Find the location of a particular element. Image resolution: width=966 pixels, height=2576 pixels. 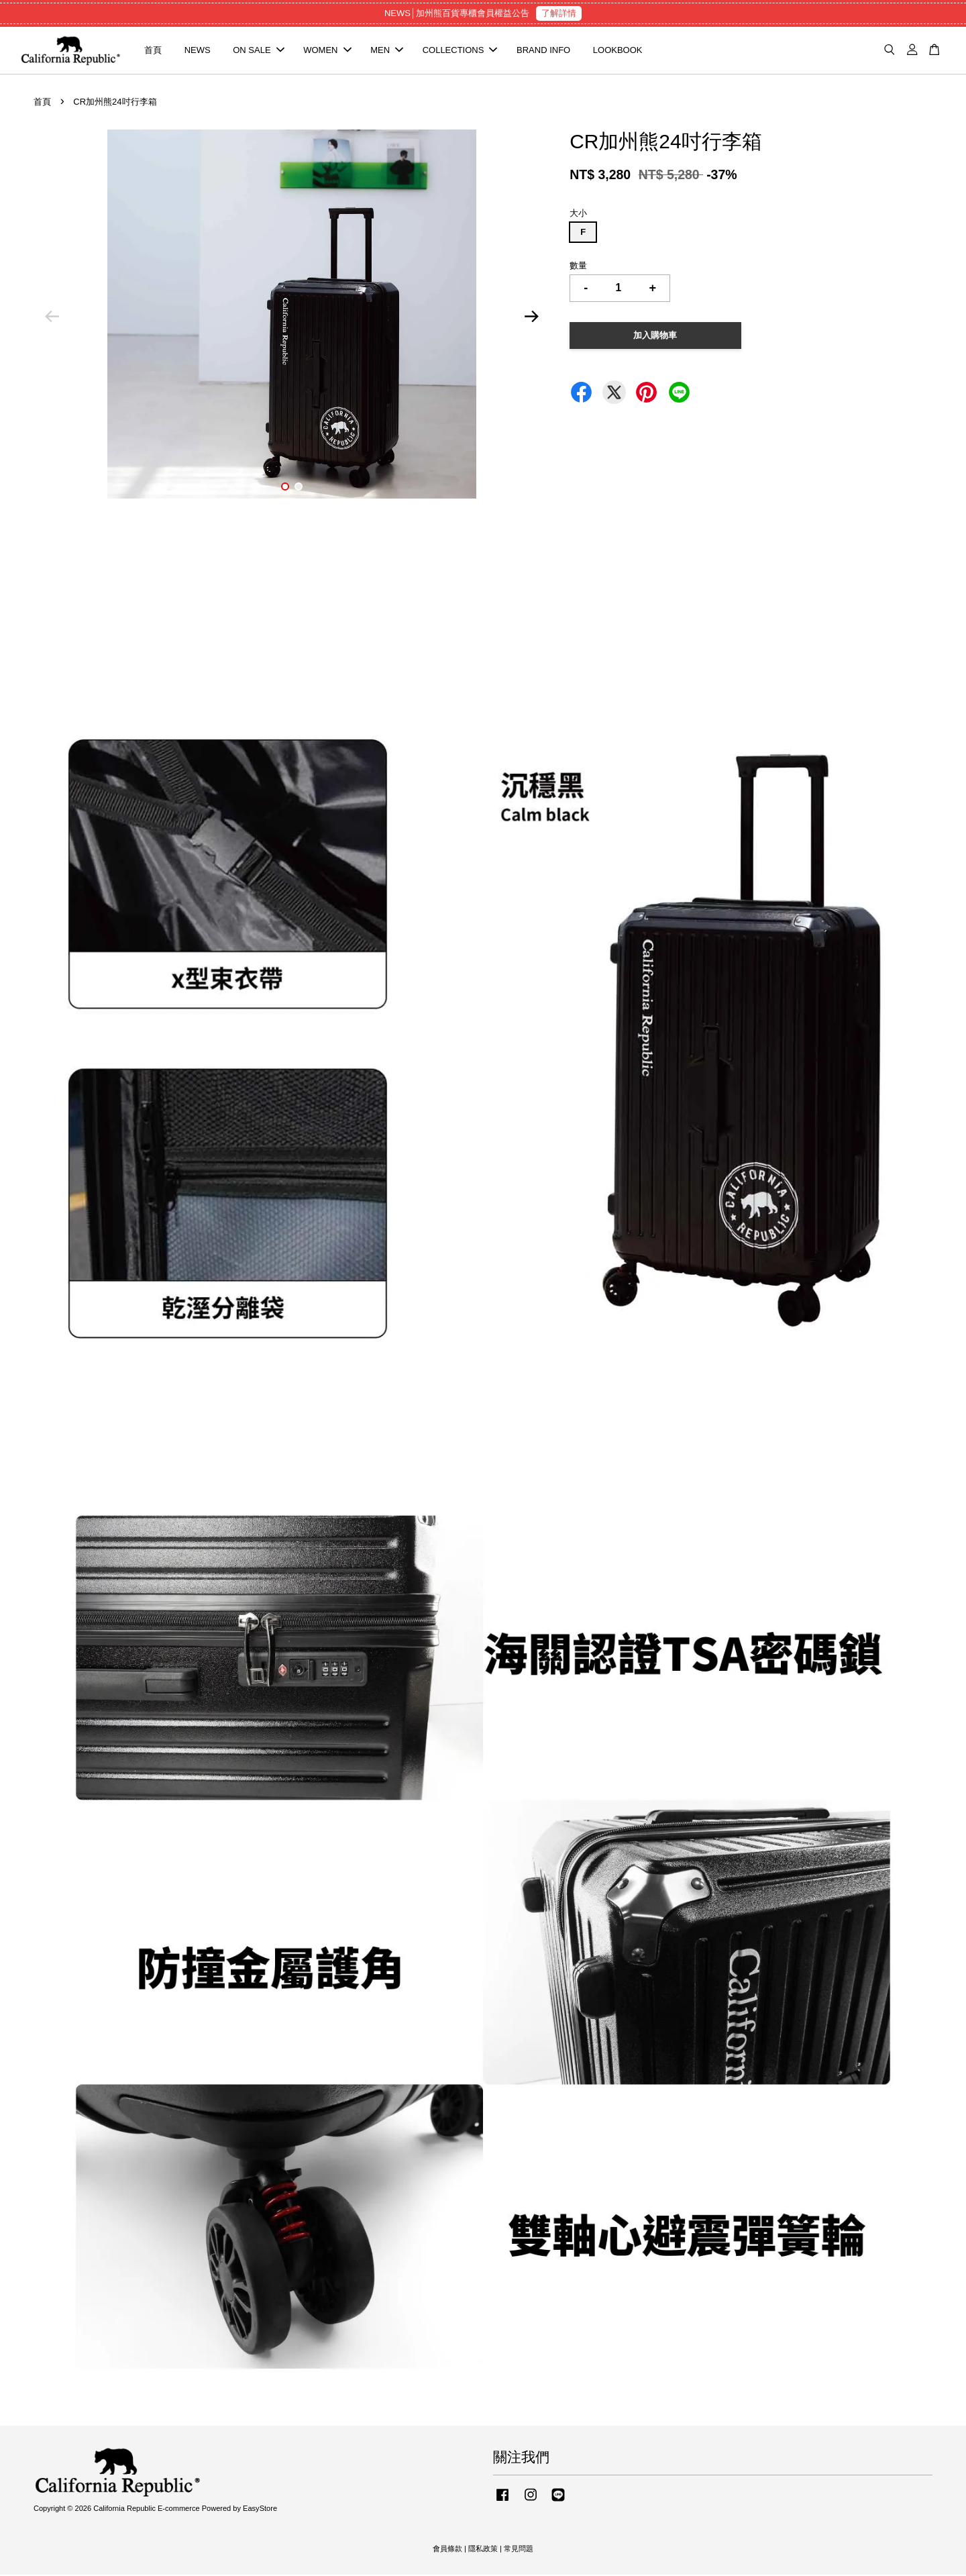

會員條款 is located at coordinates (447, 2549).